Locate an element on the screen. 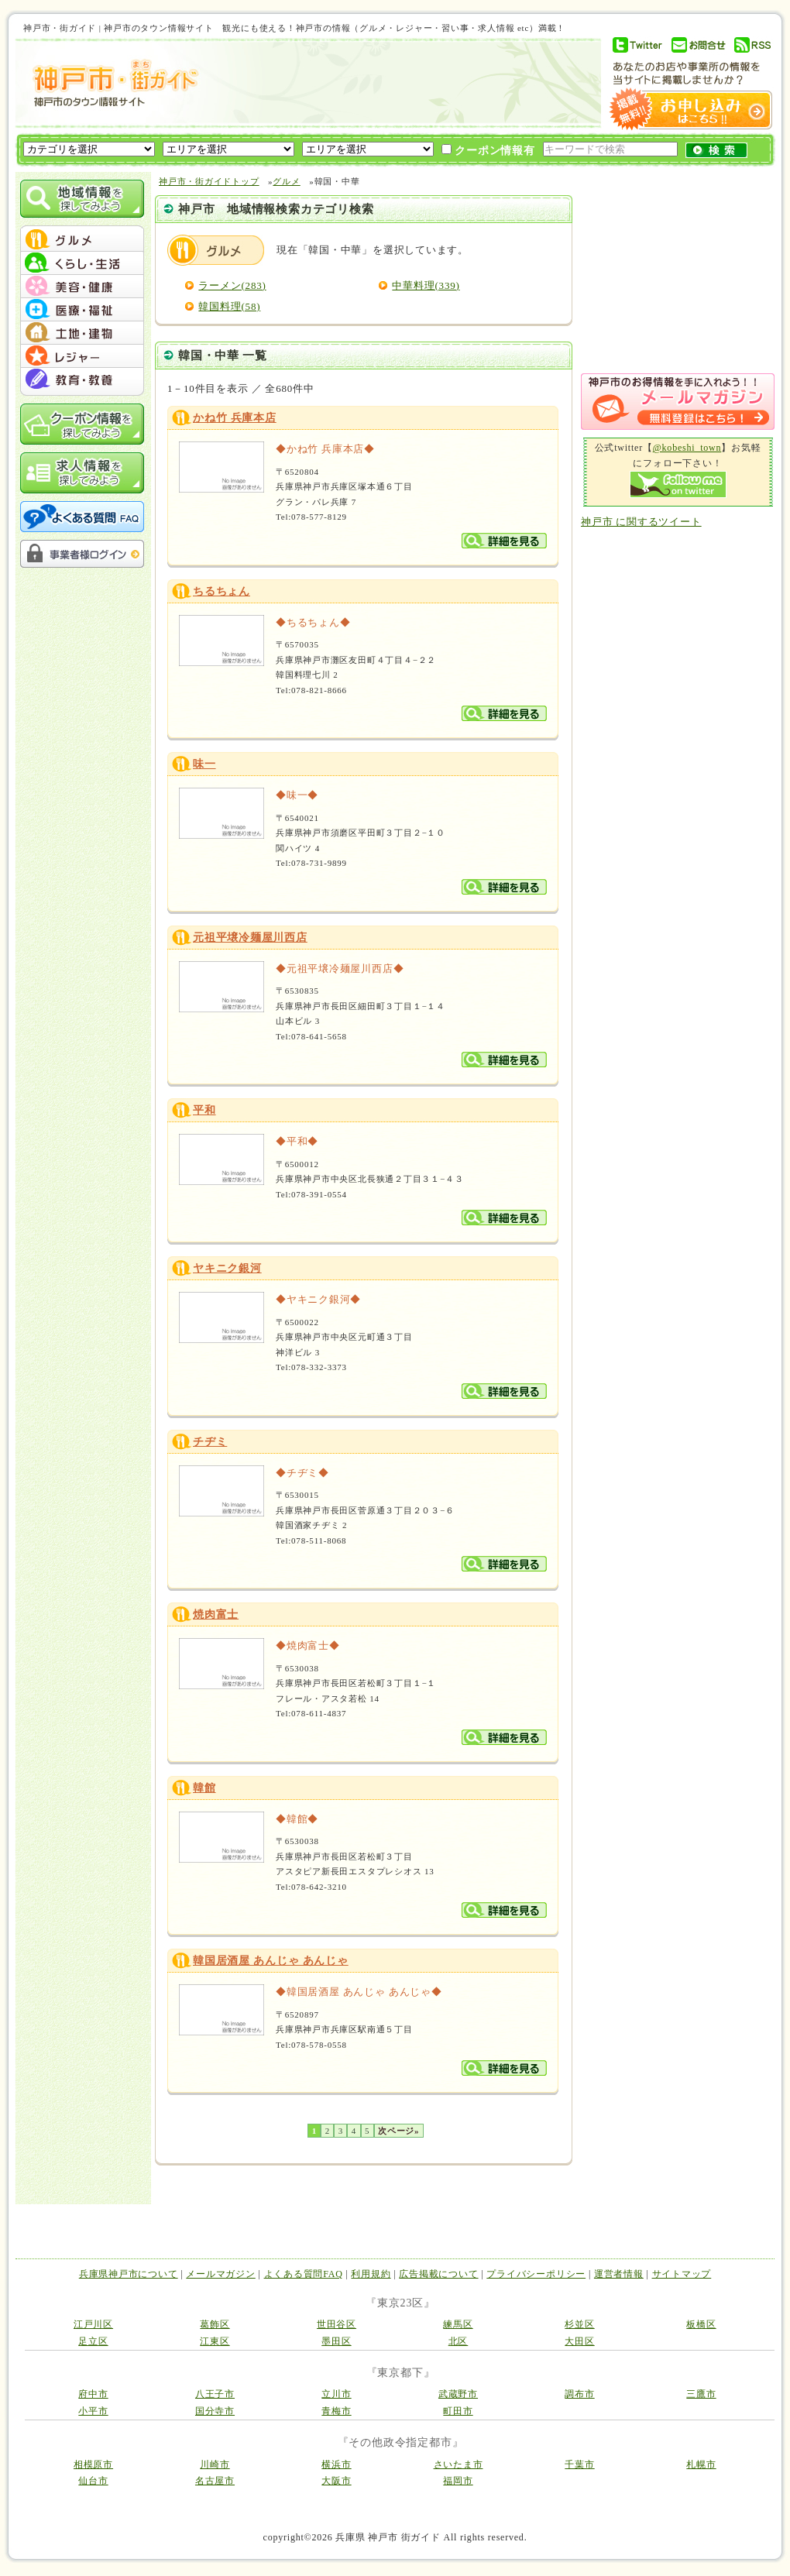 This screenshot has width=790, height=2576. 神戸市・街ガイドトップ is located at coordinates (209, 181).